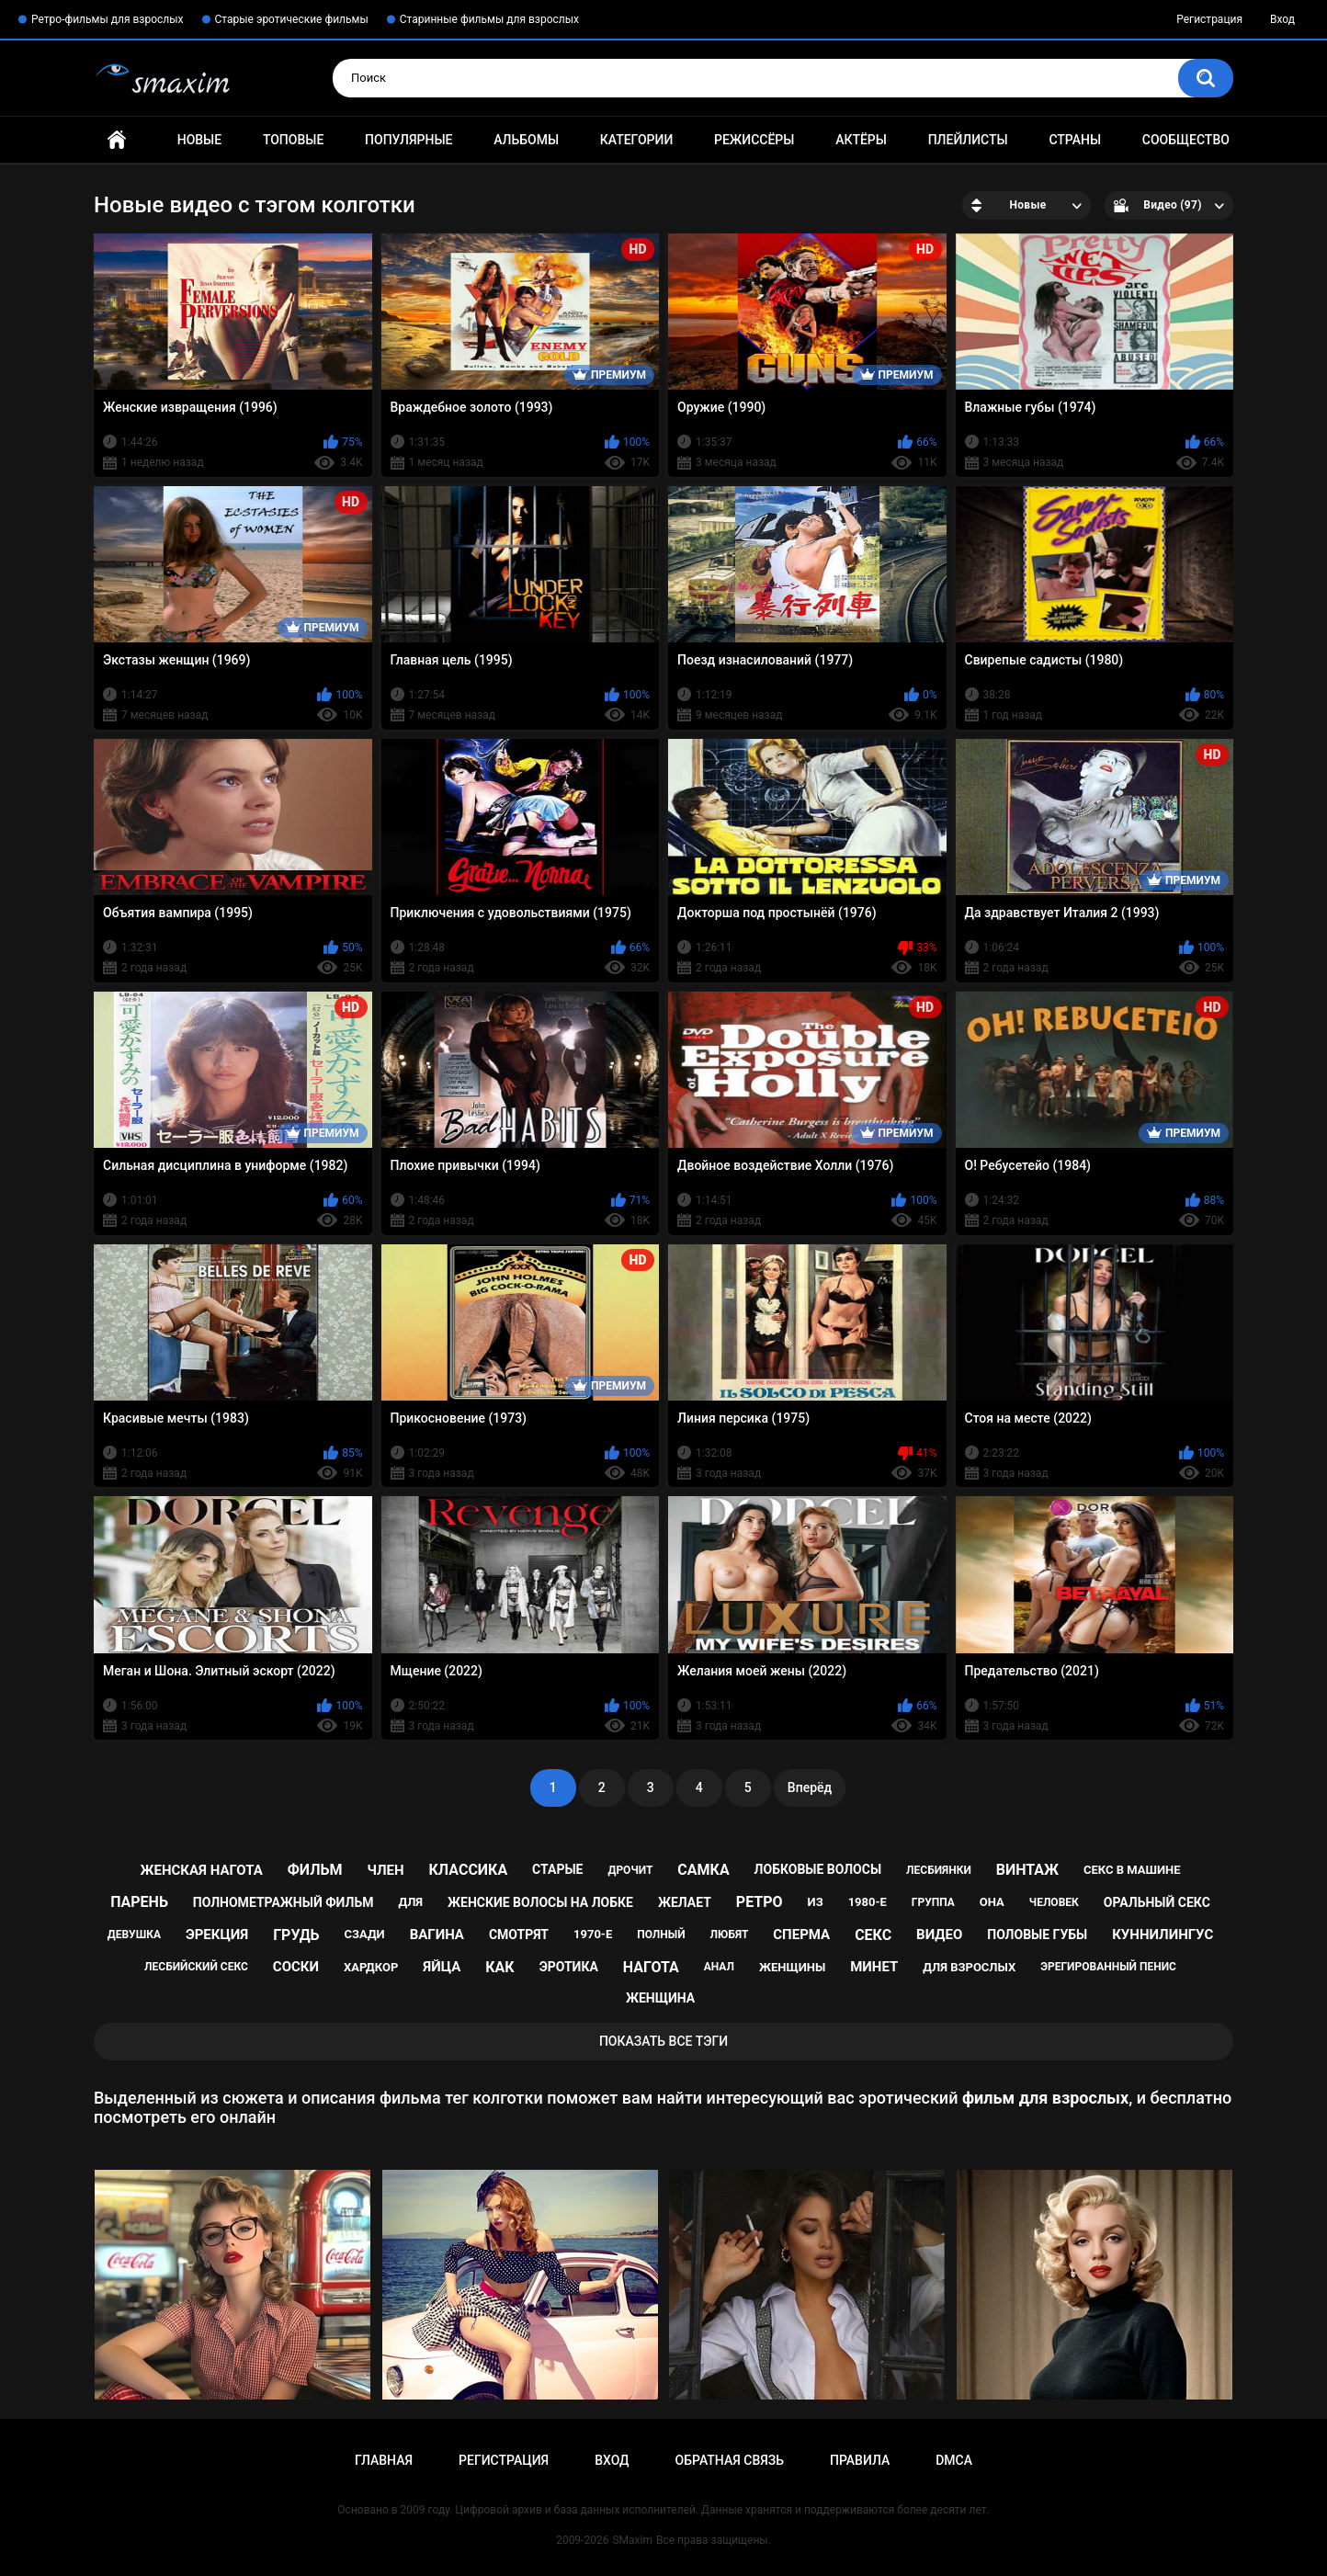 This screenshot has width=1327, height=2576. Describe the element at coordinates (1108, 1966) in the screenshot. I see `эрегированный пенис` at that location.